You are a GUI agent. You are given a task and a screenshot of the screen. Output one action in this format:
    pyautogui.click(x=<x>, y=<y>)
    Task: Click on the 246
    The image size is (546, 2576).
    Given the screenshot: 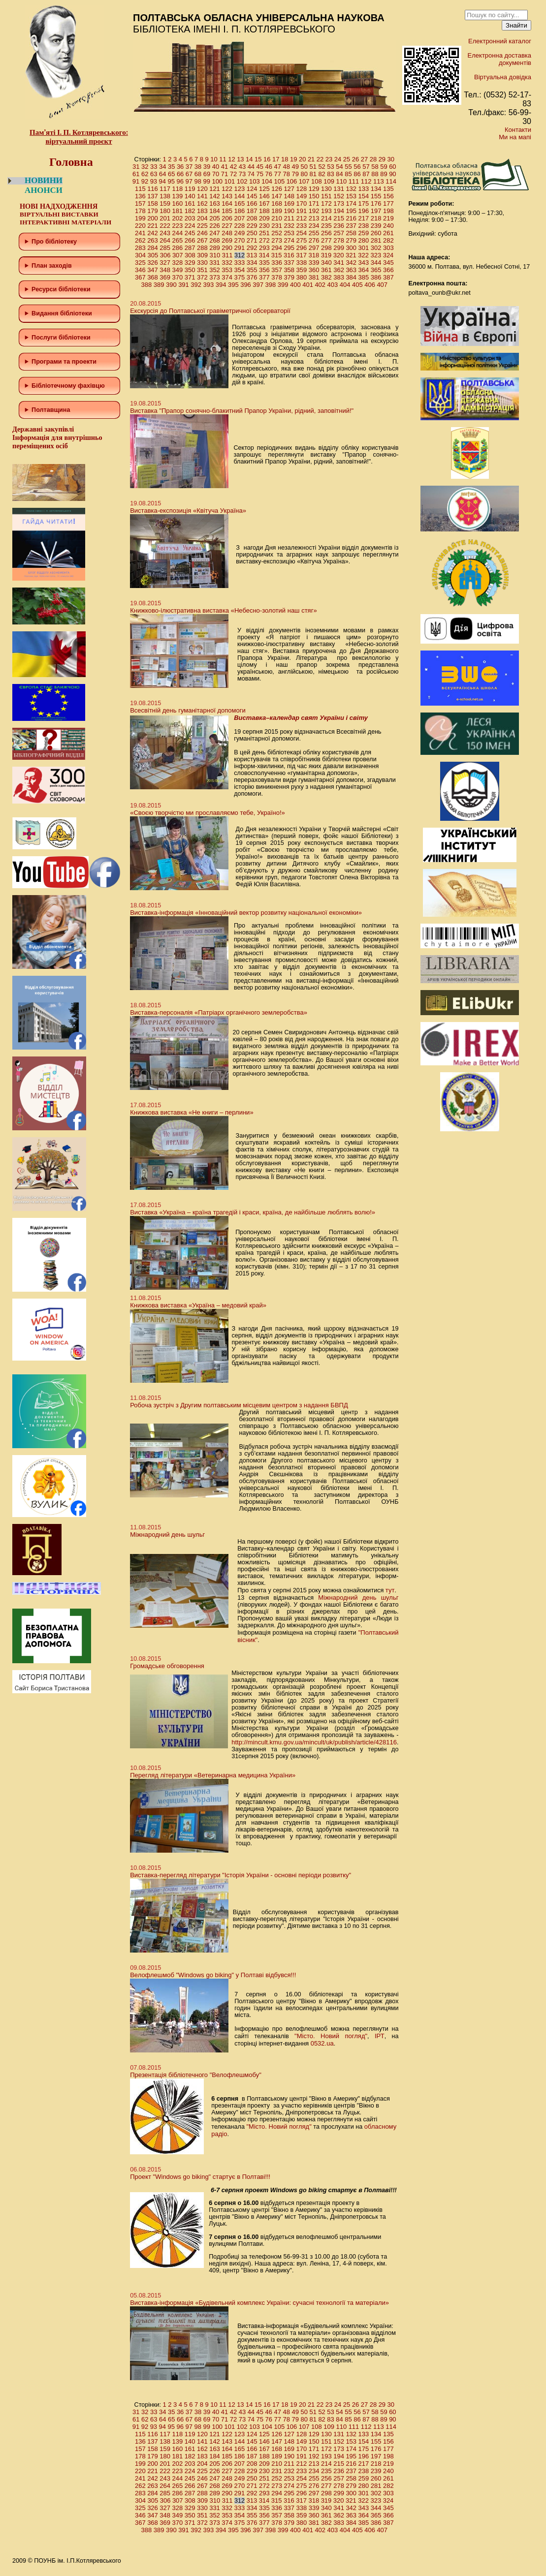 What is the action you would take?
    pyautogui.click(x=202, y=233)
    